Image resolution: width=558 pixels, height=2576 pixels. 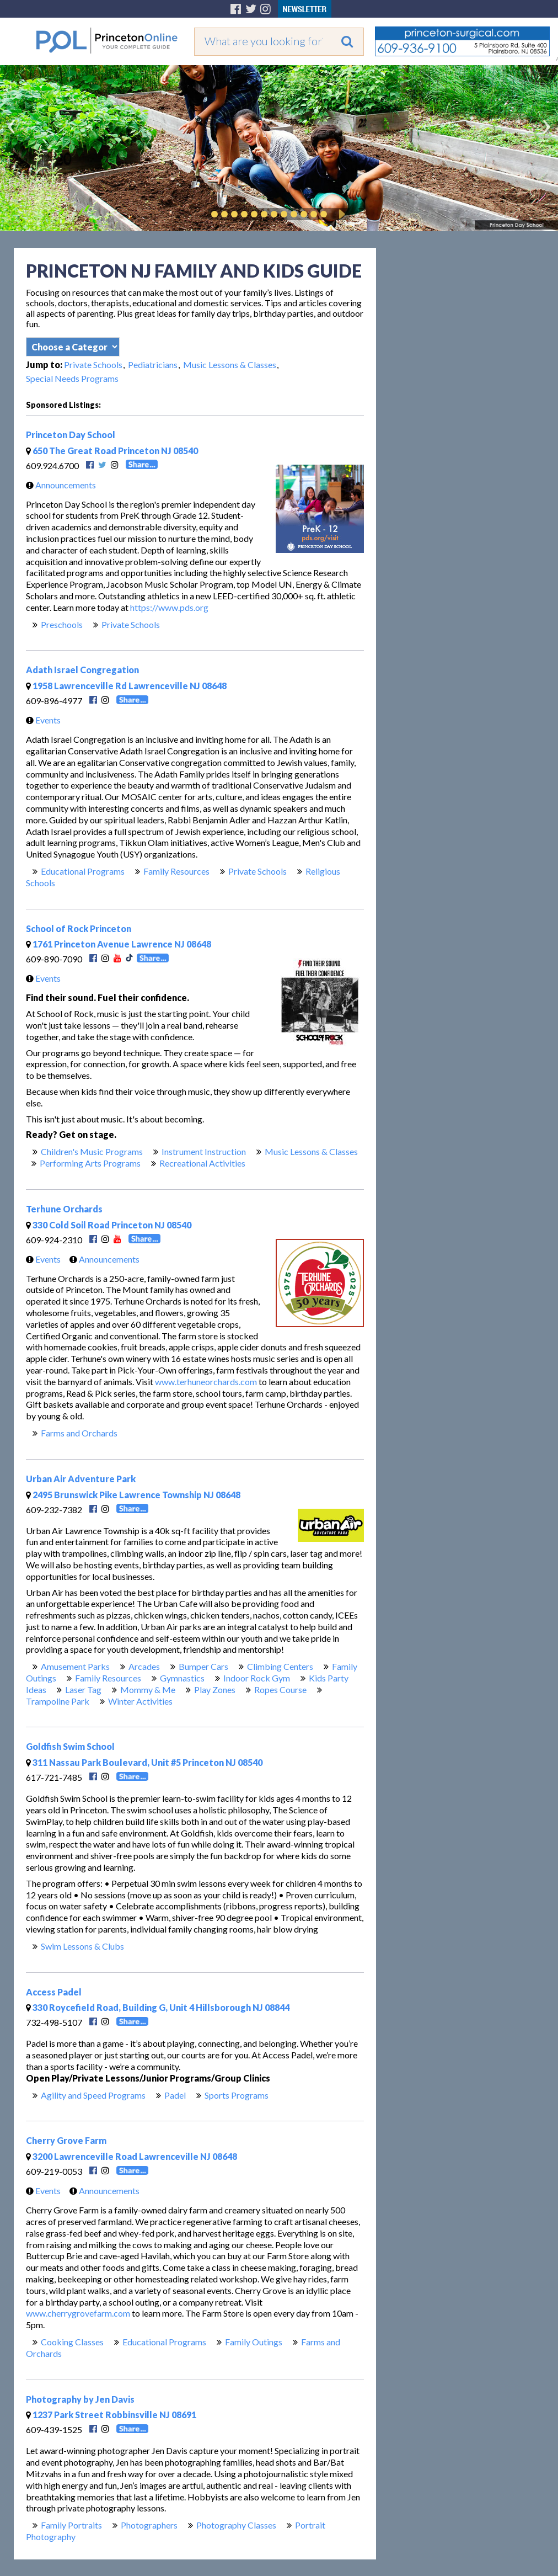 I want to click on Sports Programs, so click(x=237, y=2095).